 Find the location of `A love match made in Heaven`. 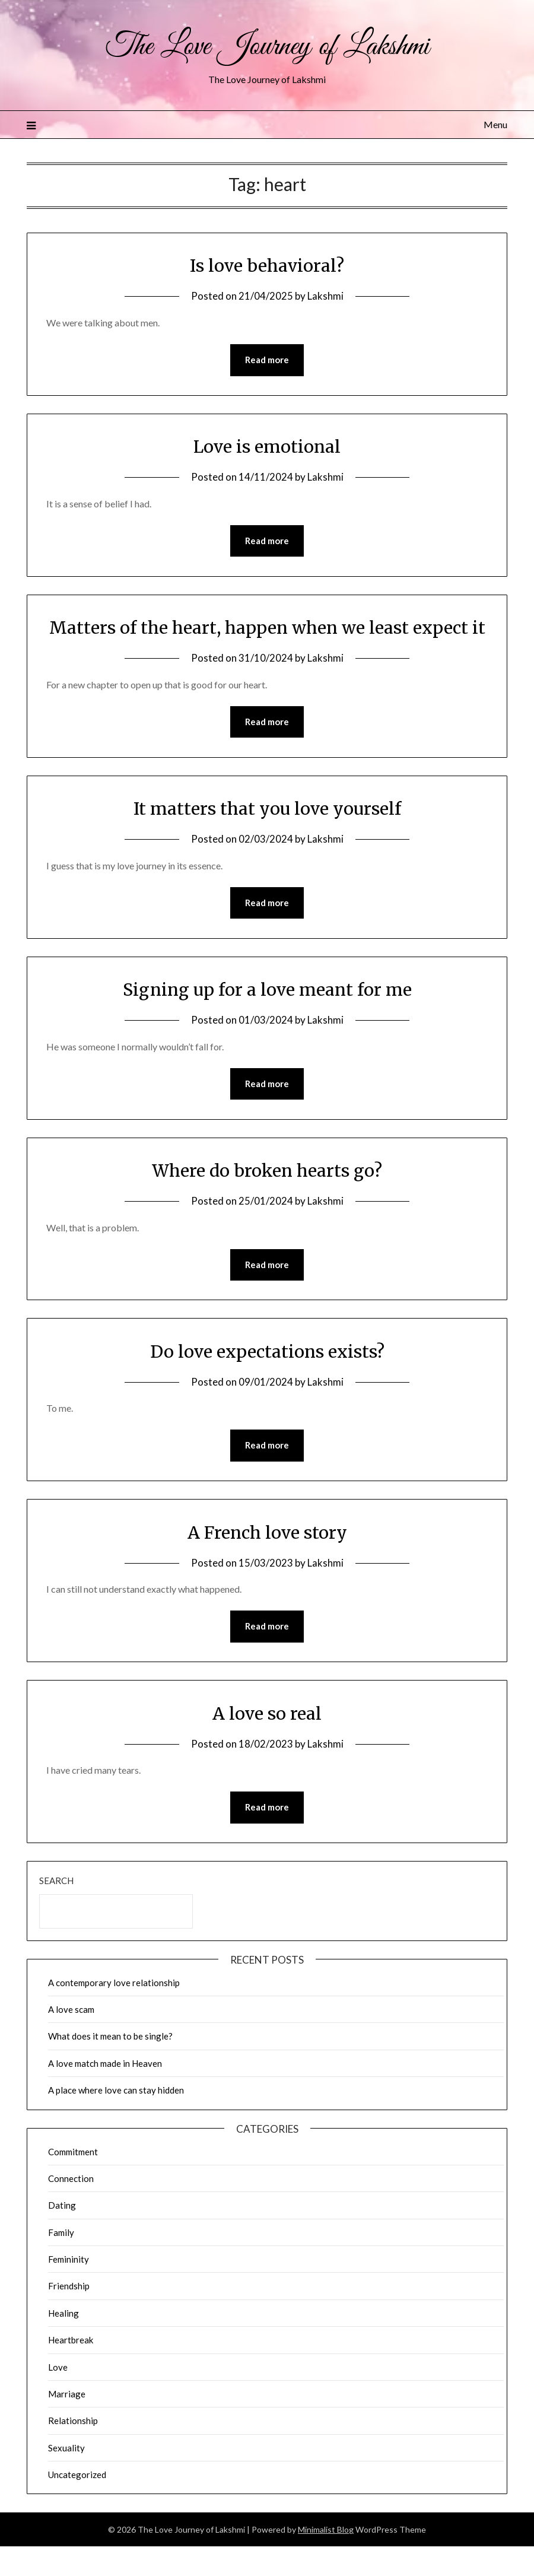

A love match made in Heaven is located at coordinates (105, 2092).